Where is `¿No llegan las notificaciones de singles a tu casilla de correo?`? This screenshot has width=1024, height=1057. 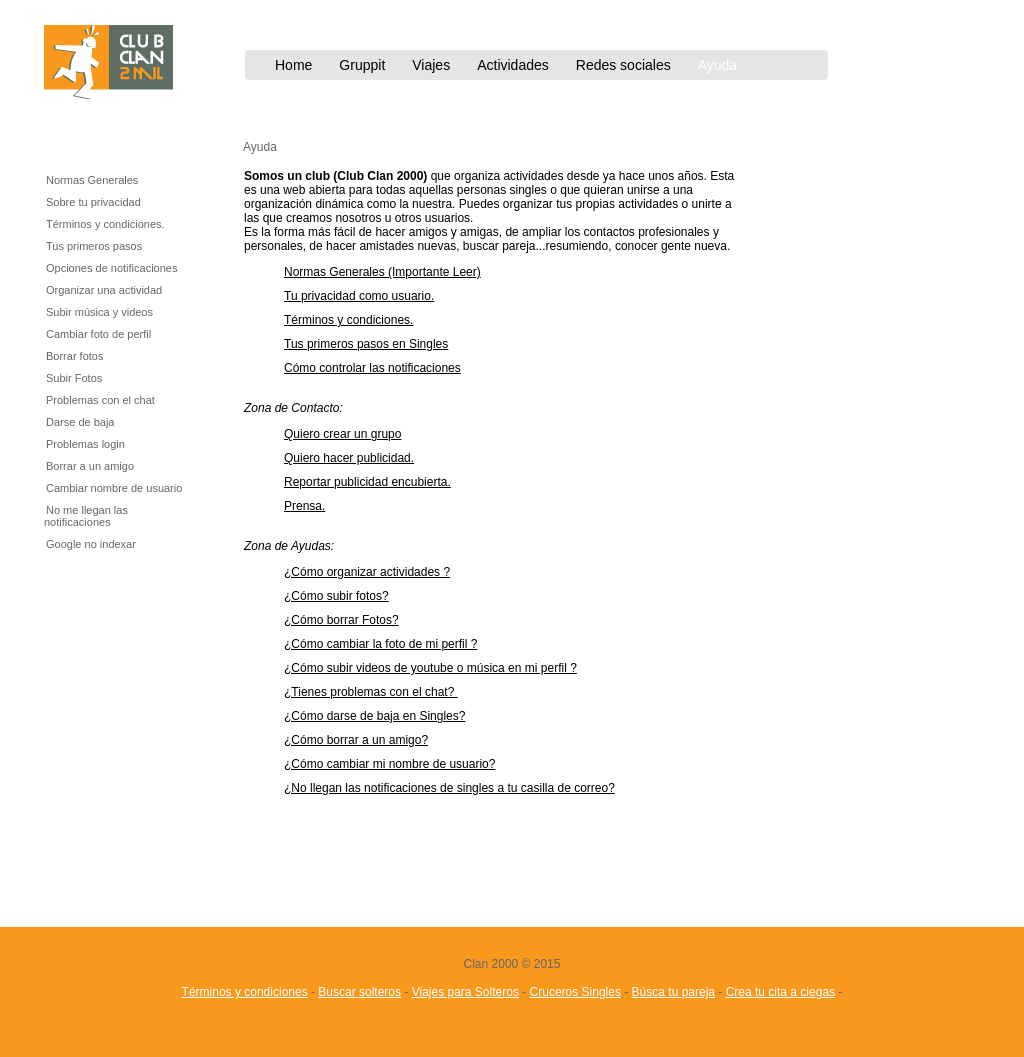
¿No llegan las notificaciones de singles a tu casilla de correo? is located at coordinates (449, 788).